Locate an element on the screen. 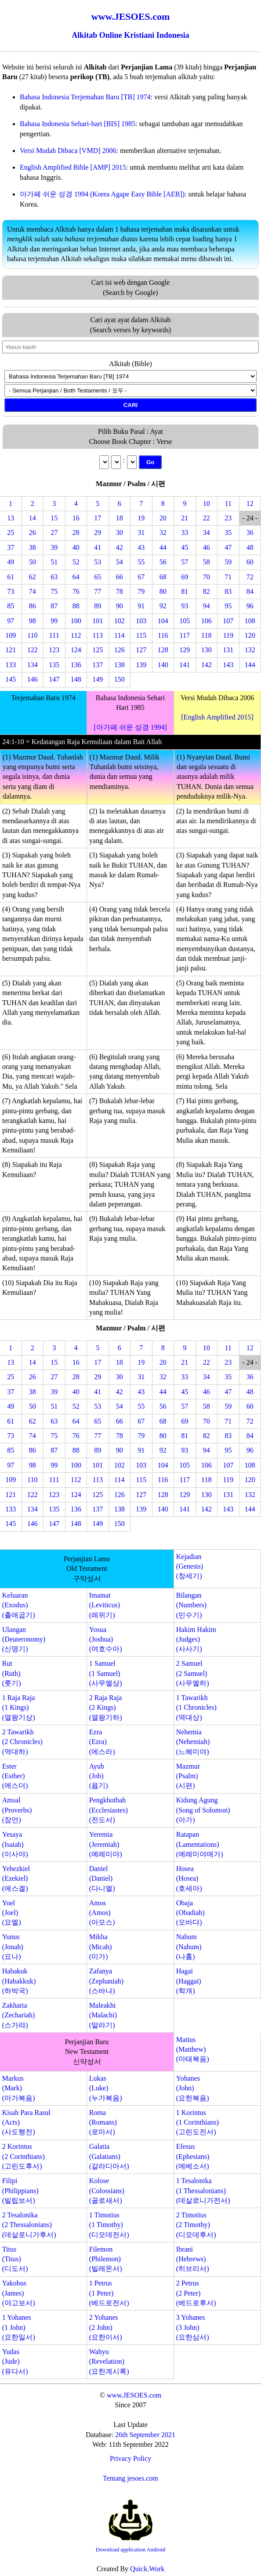  Yosua(Joshua)(여호수아) is located at coordinates (105, 1639).